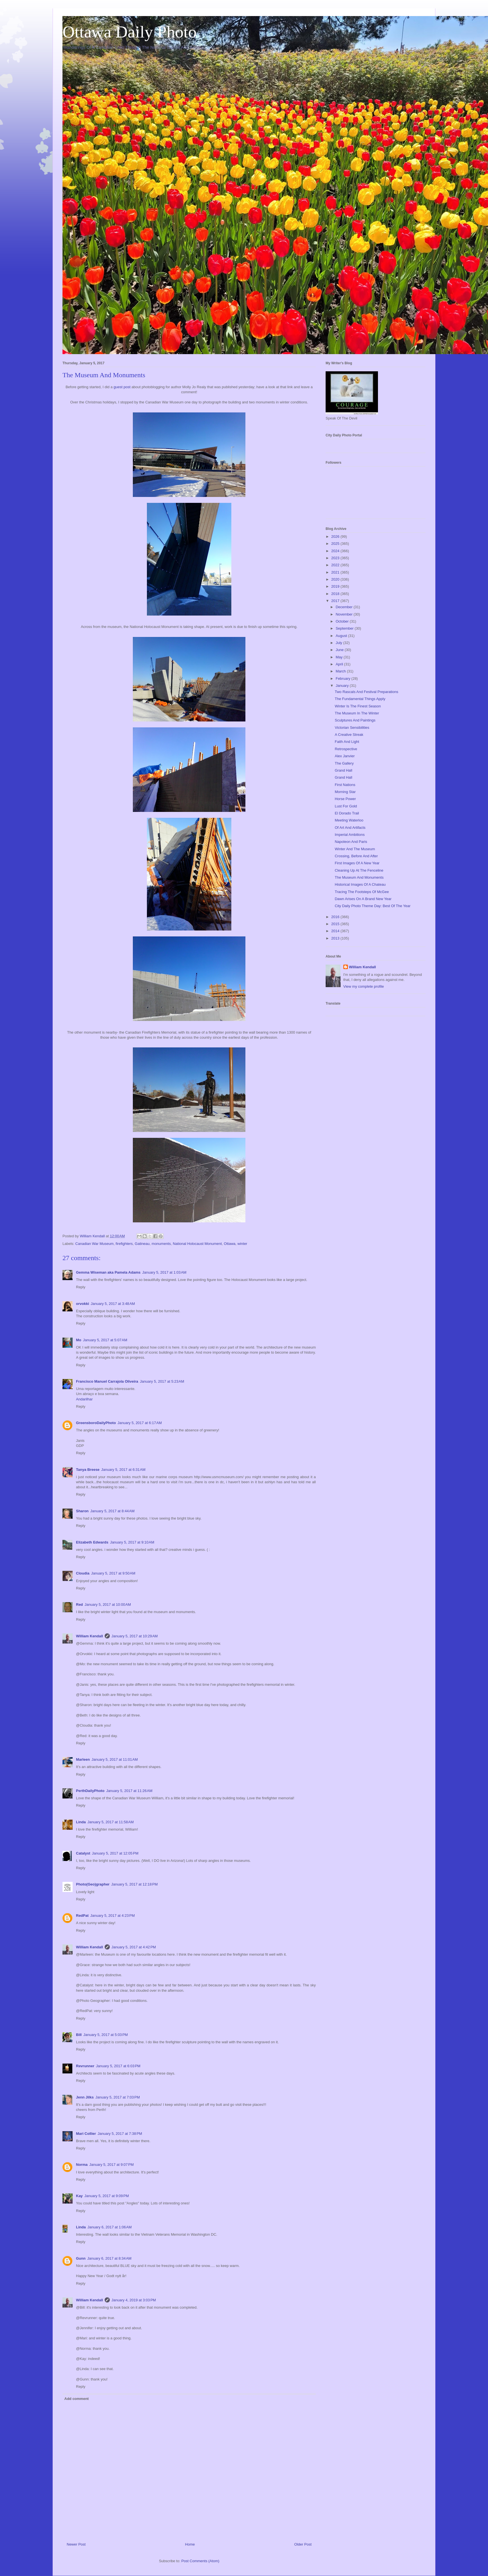 The width and height of the screenshot is (488, 2576). I want to click on View my complete profile, so click(363, 986).